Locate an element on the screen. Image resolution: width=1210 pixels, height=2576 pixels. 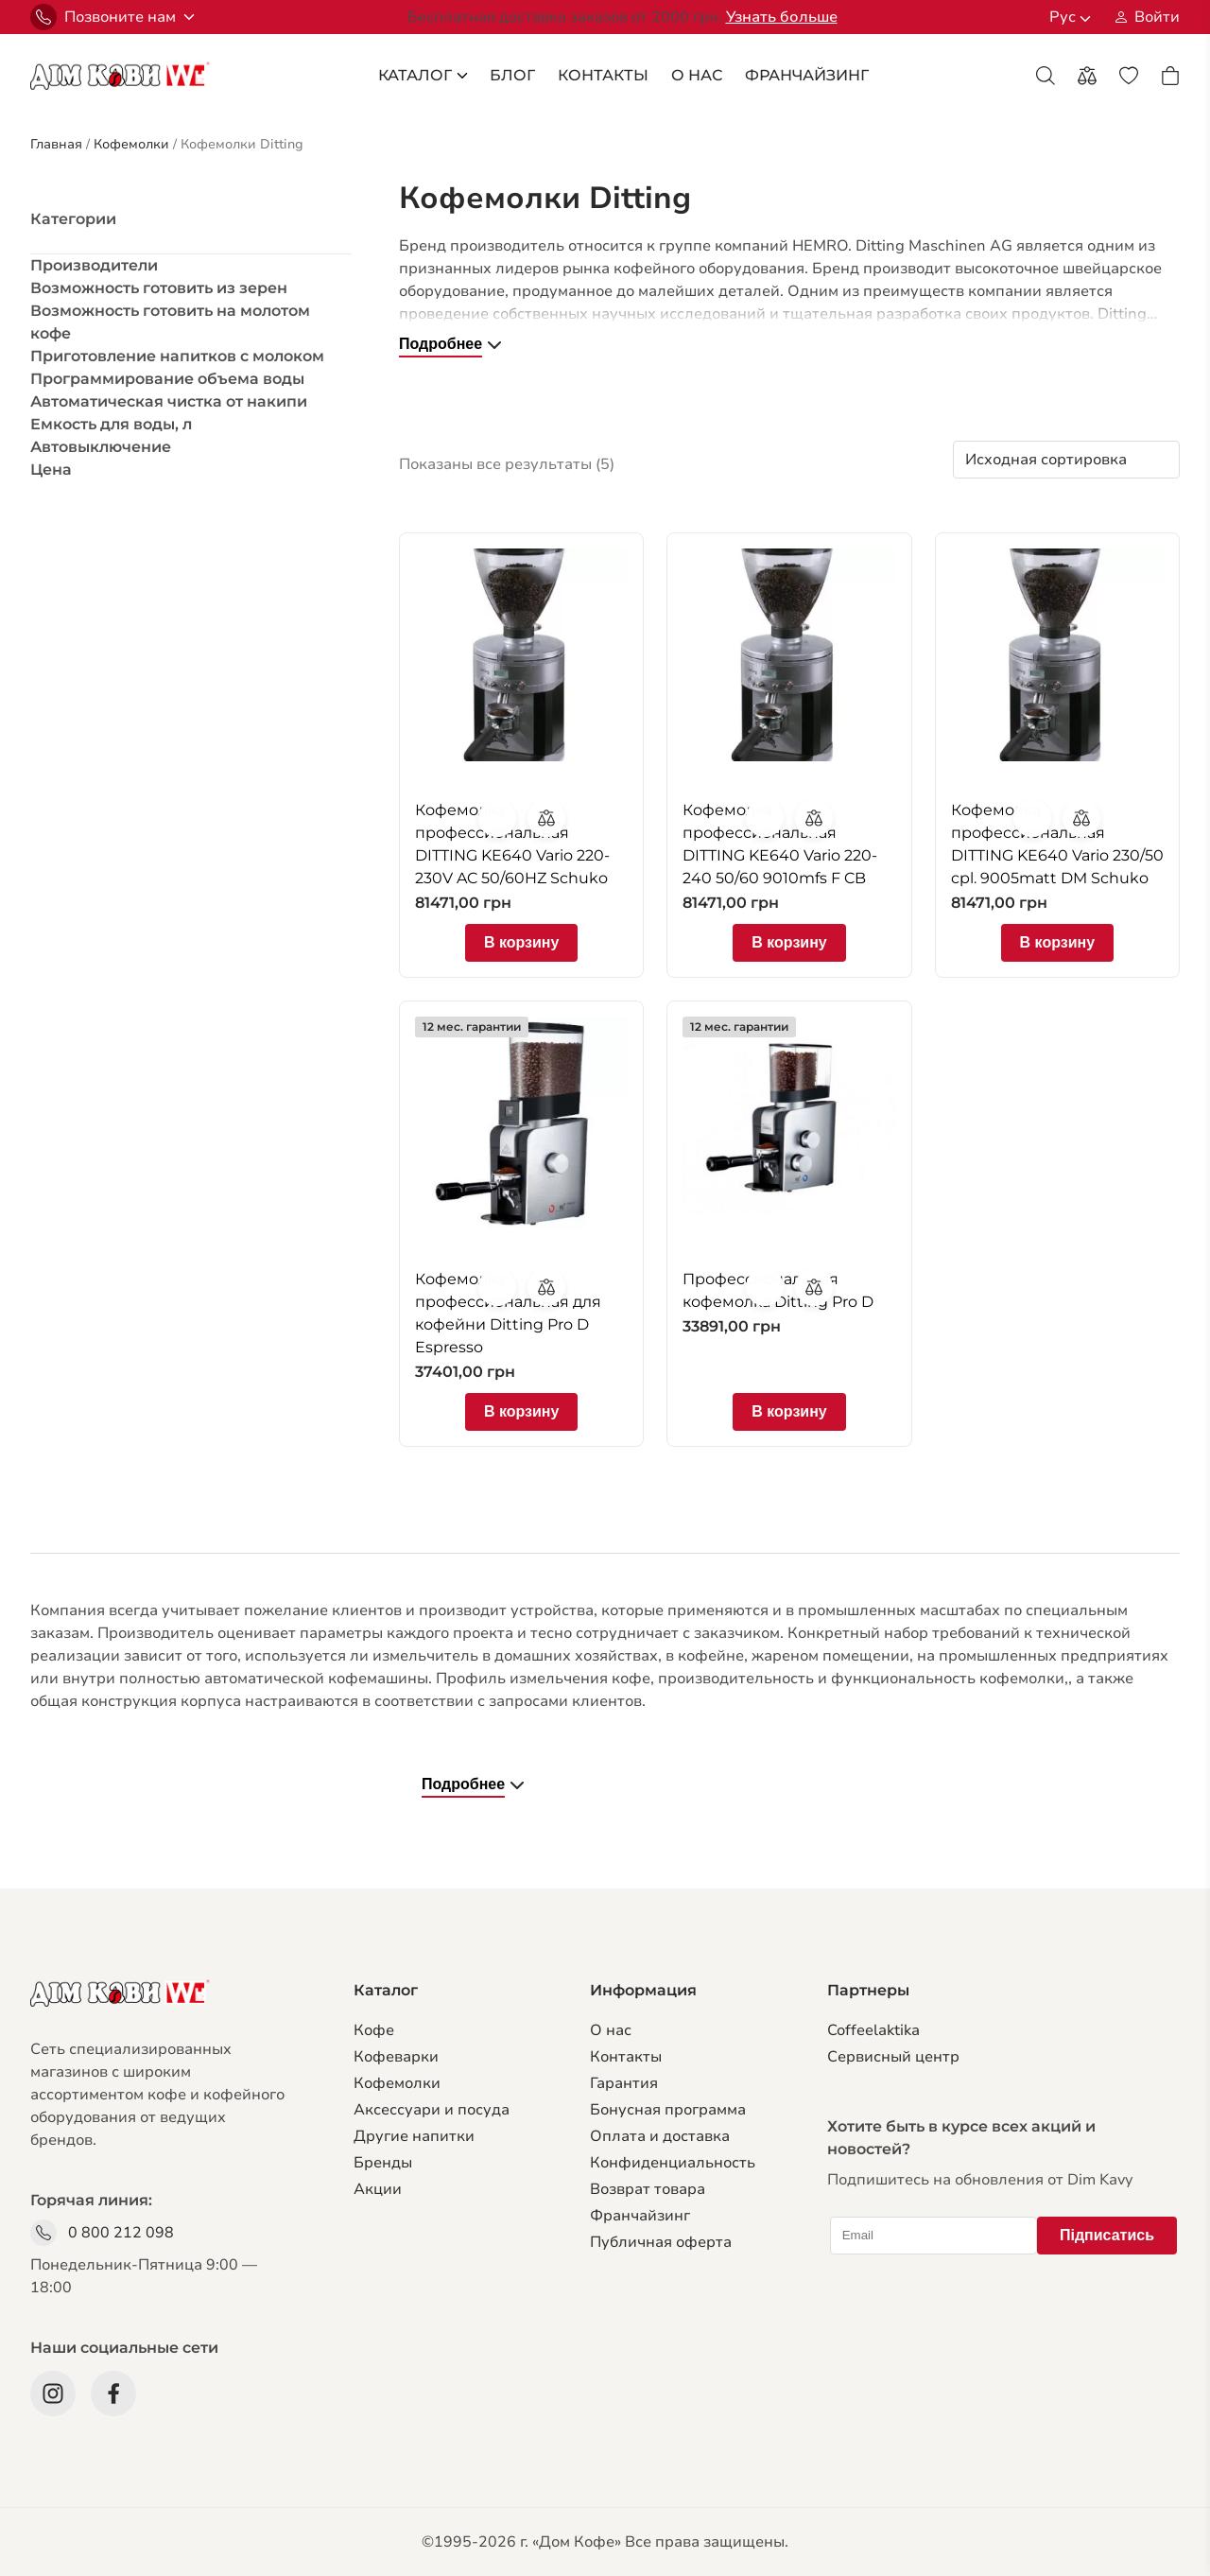
Бонусная программа is located at coordinates (668, 2109).